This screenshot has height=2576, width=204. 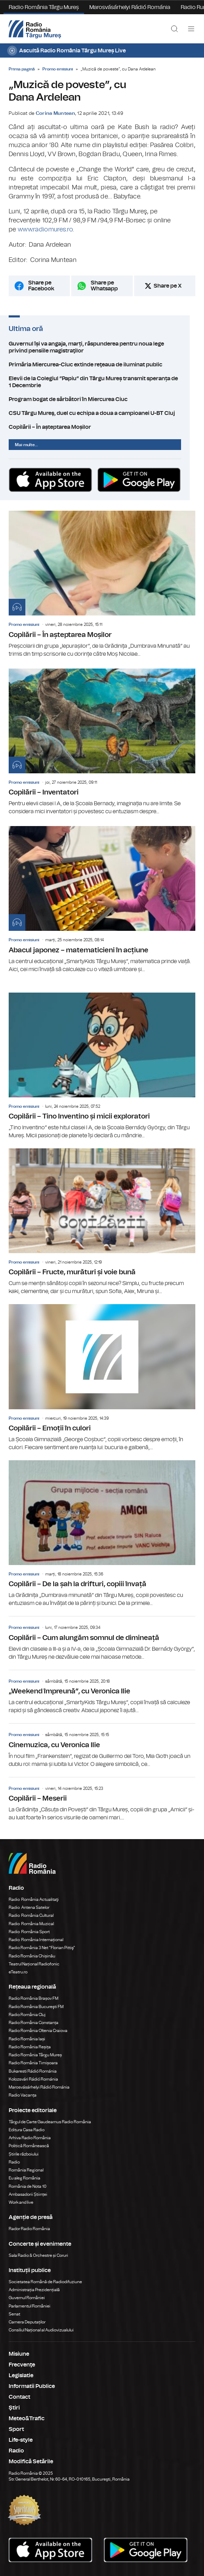 I want to click on Marosvásárhelyi Rádió Románia, so click(x=129, y=7).